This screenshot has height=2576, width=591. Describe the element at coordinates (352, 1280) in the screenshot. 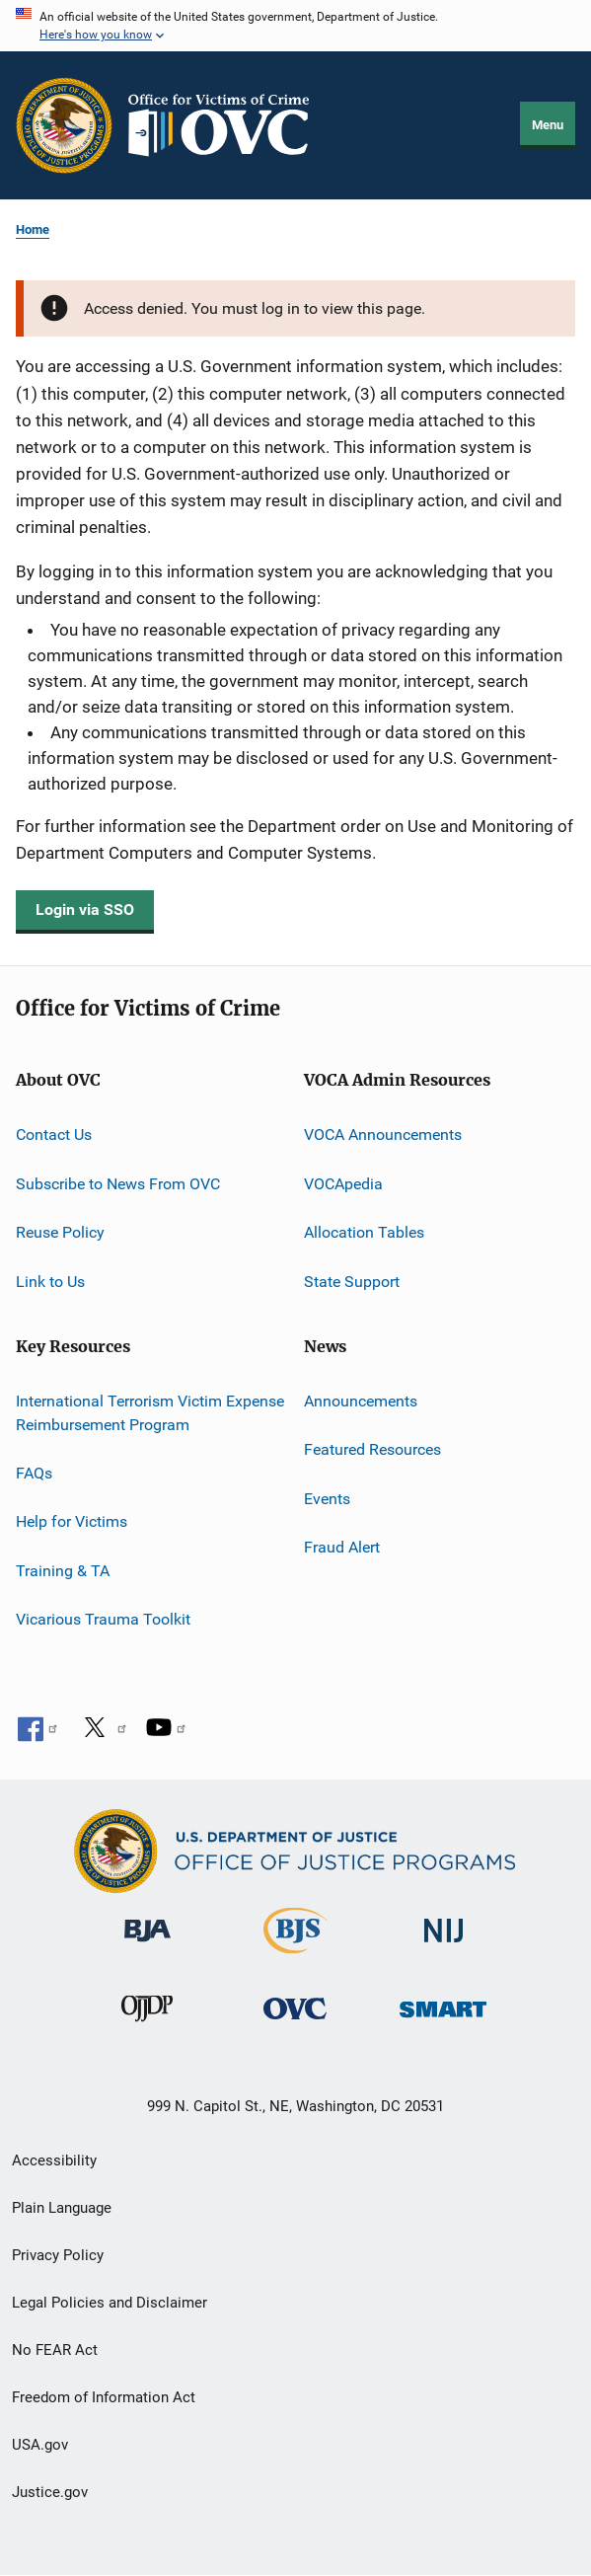

I see `State Support` at that location.